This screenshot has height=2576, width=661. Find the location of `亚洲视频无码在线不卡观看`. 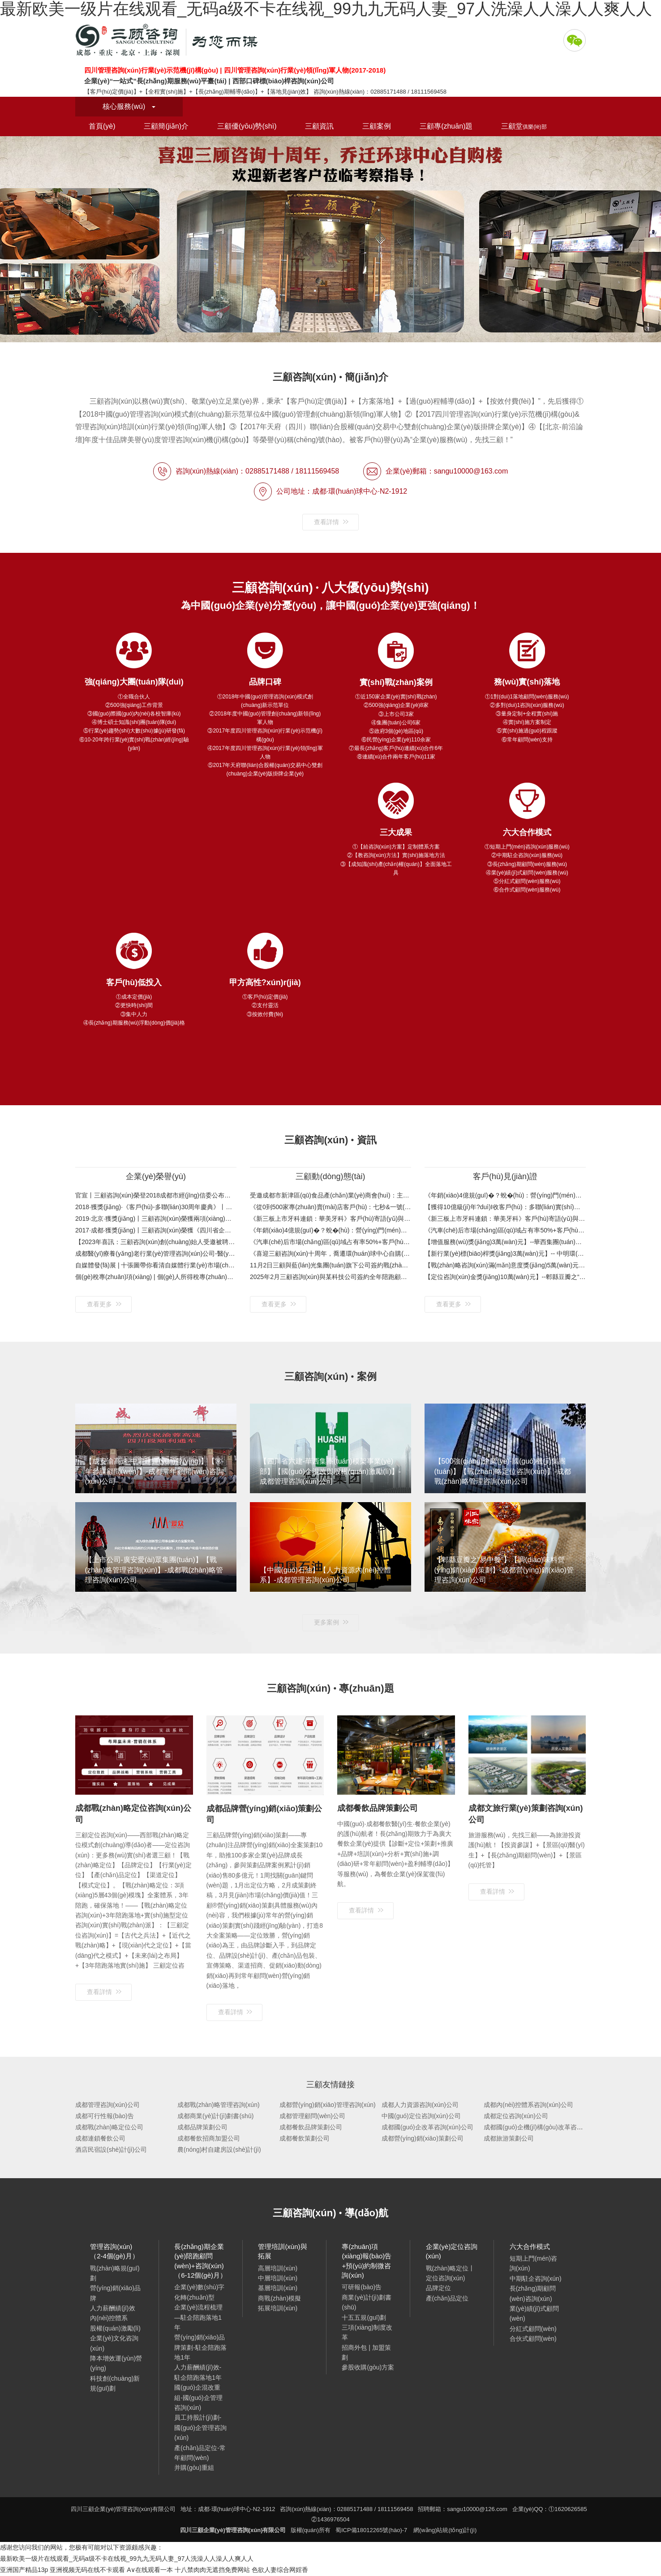

亚洲视频无码在线不卡观看 is located at coordinates (87, 2569).